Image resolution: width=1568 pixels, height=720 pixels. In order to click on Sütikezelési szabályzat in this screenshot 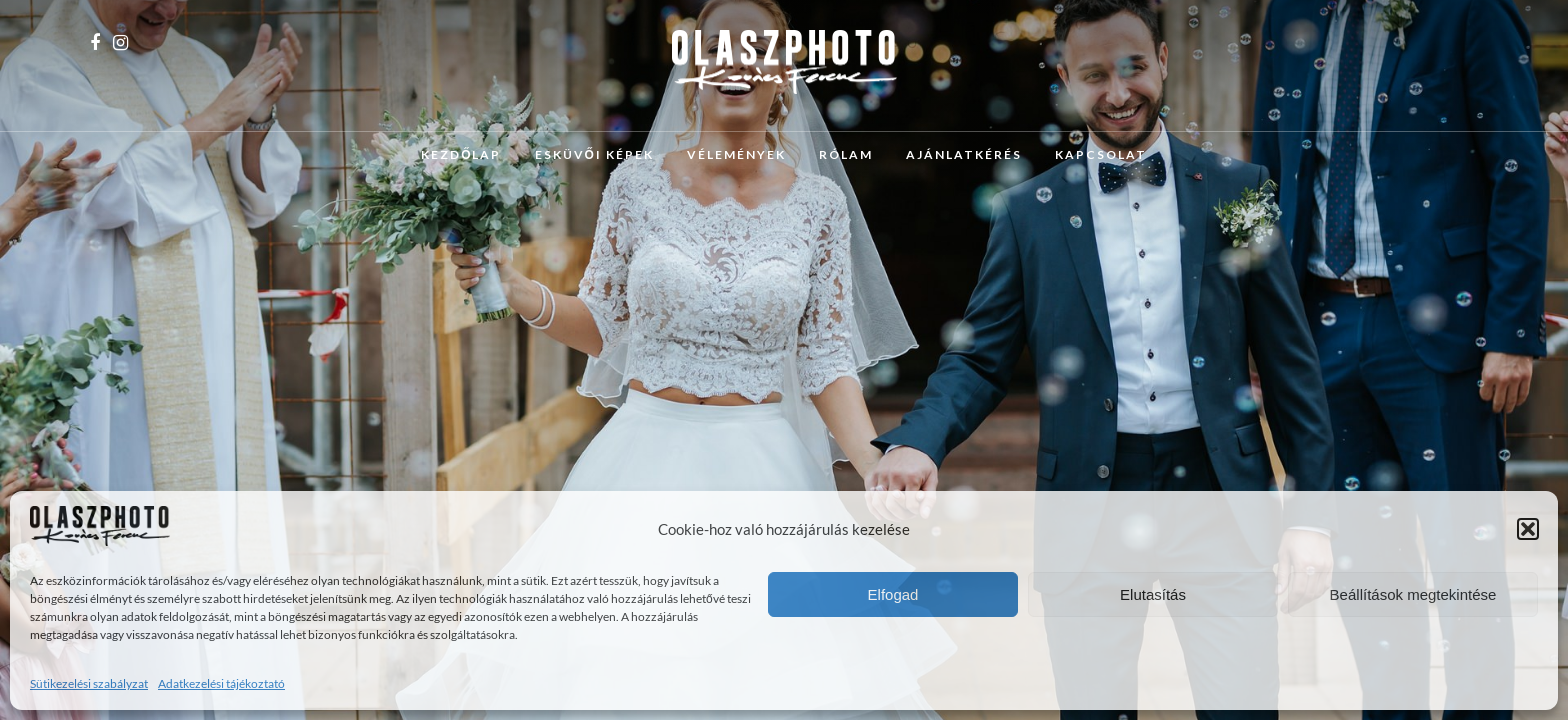, I will do `click(89, 683)`.